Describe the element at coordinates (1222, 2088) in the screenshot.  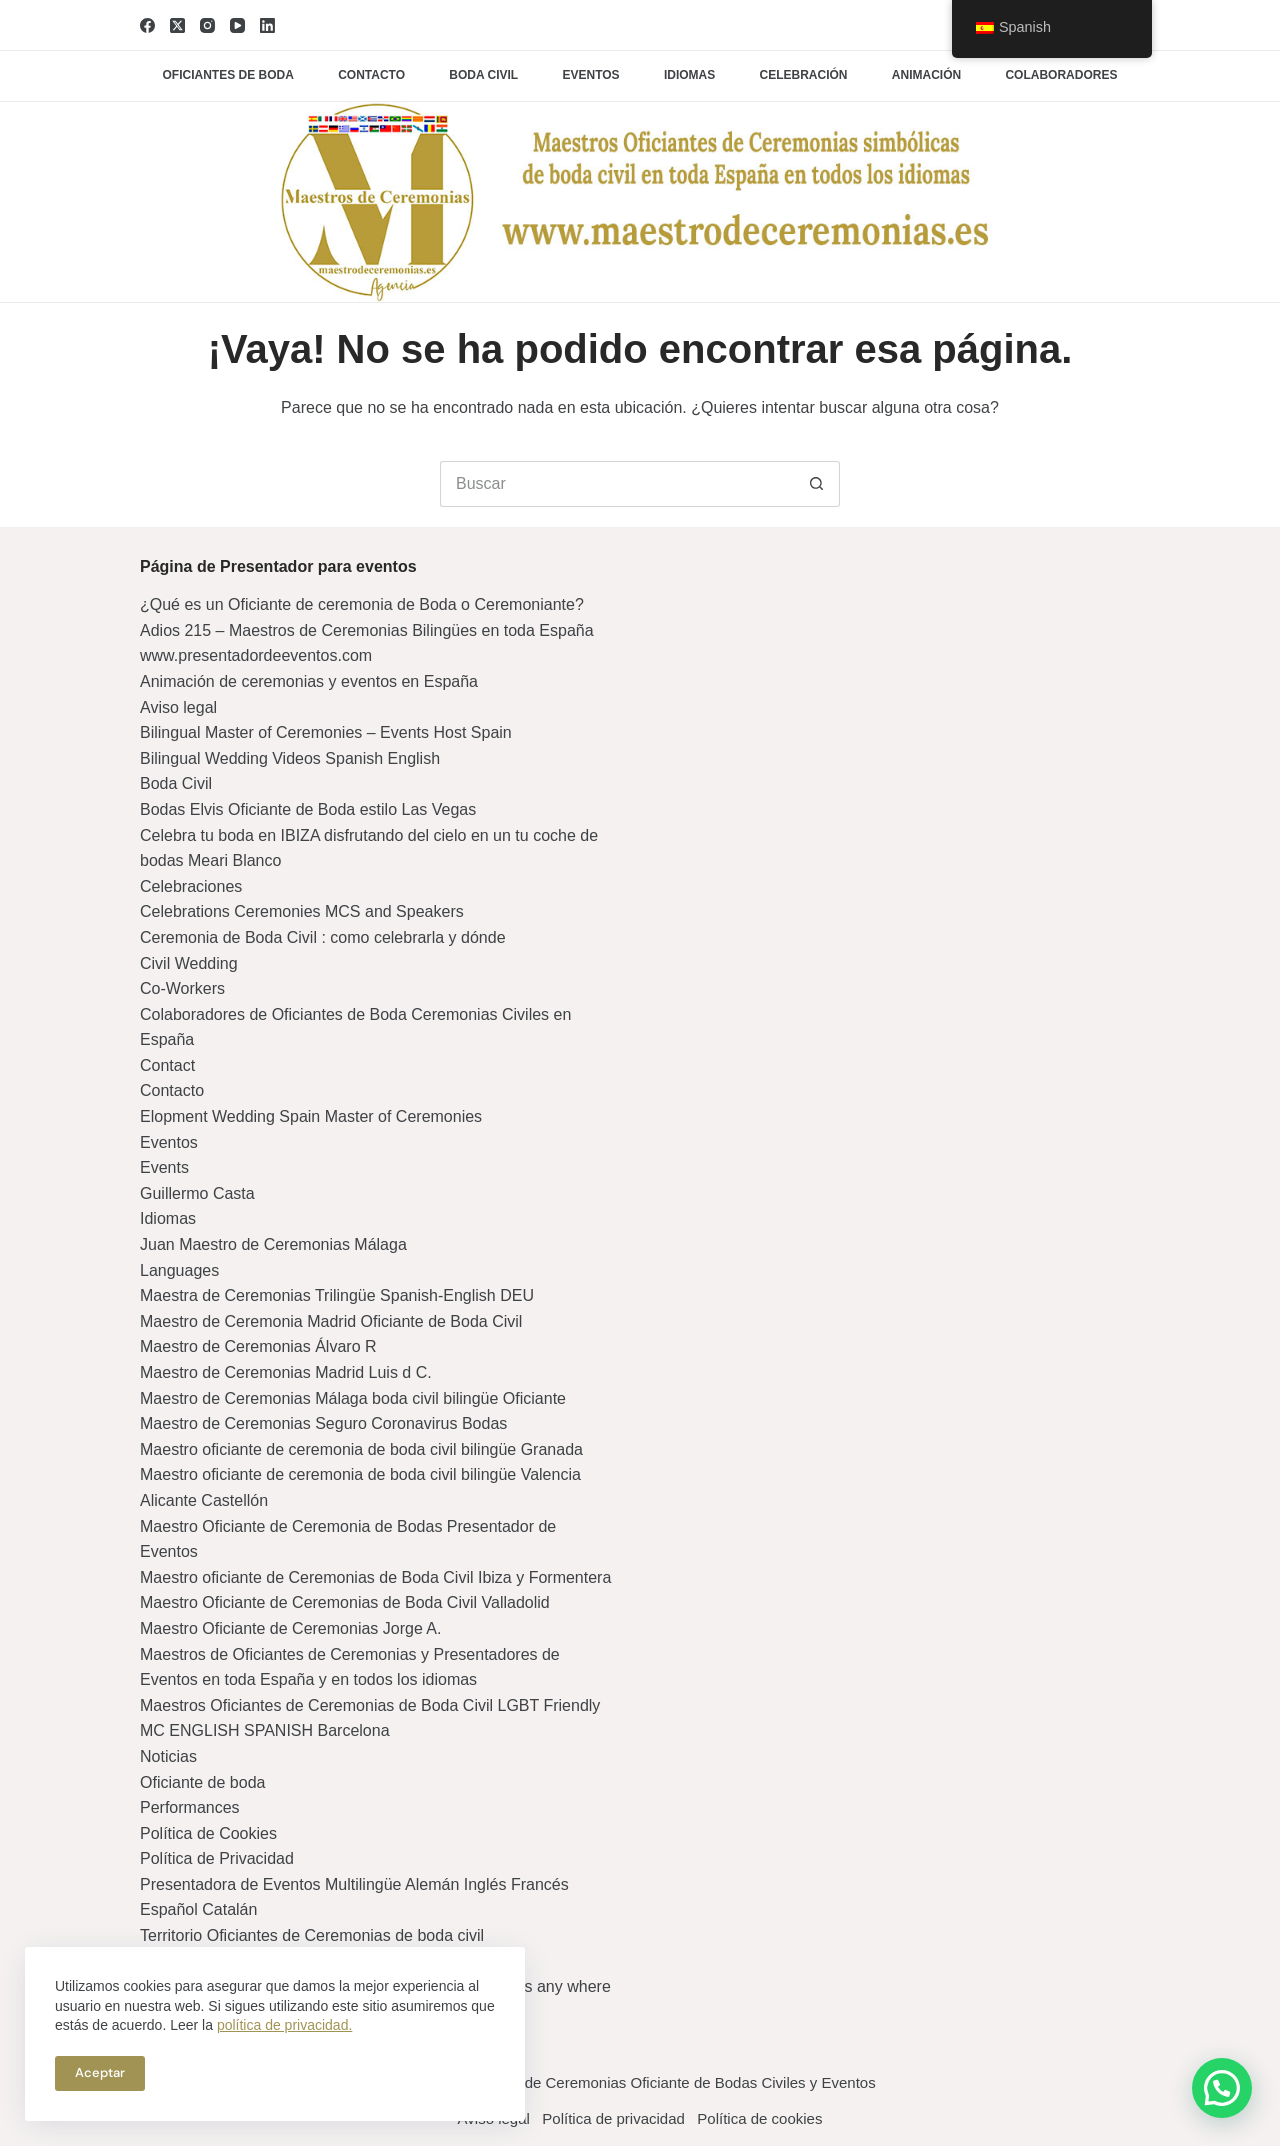
I see `[button]` at that location.